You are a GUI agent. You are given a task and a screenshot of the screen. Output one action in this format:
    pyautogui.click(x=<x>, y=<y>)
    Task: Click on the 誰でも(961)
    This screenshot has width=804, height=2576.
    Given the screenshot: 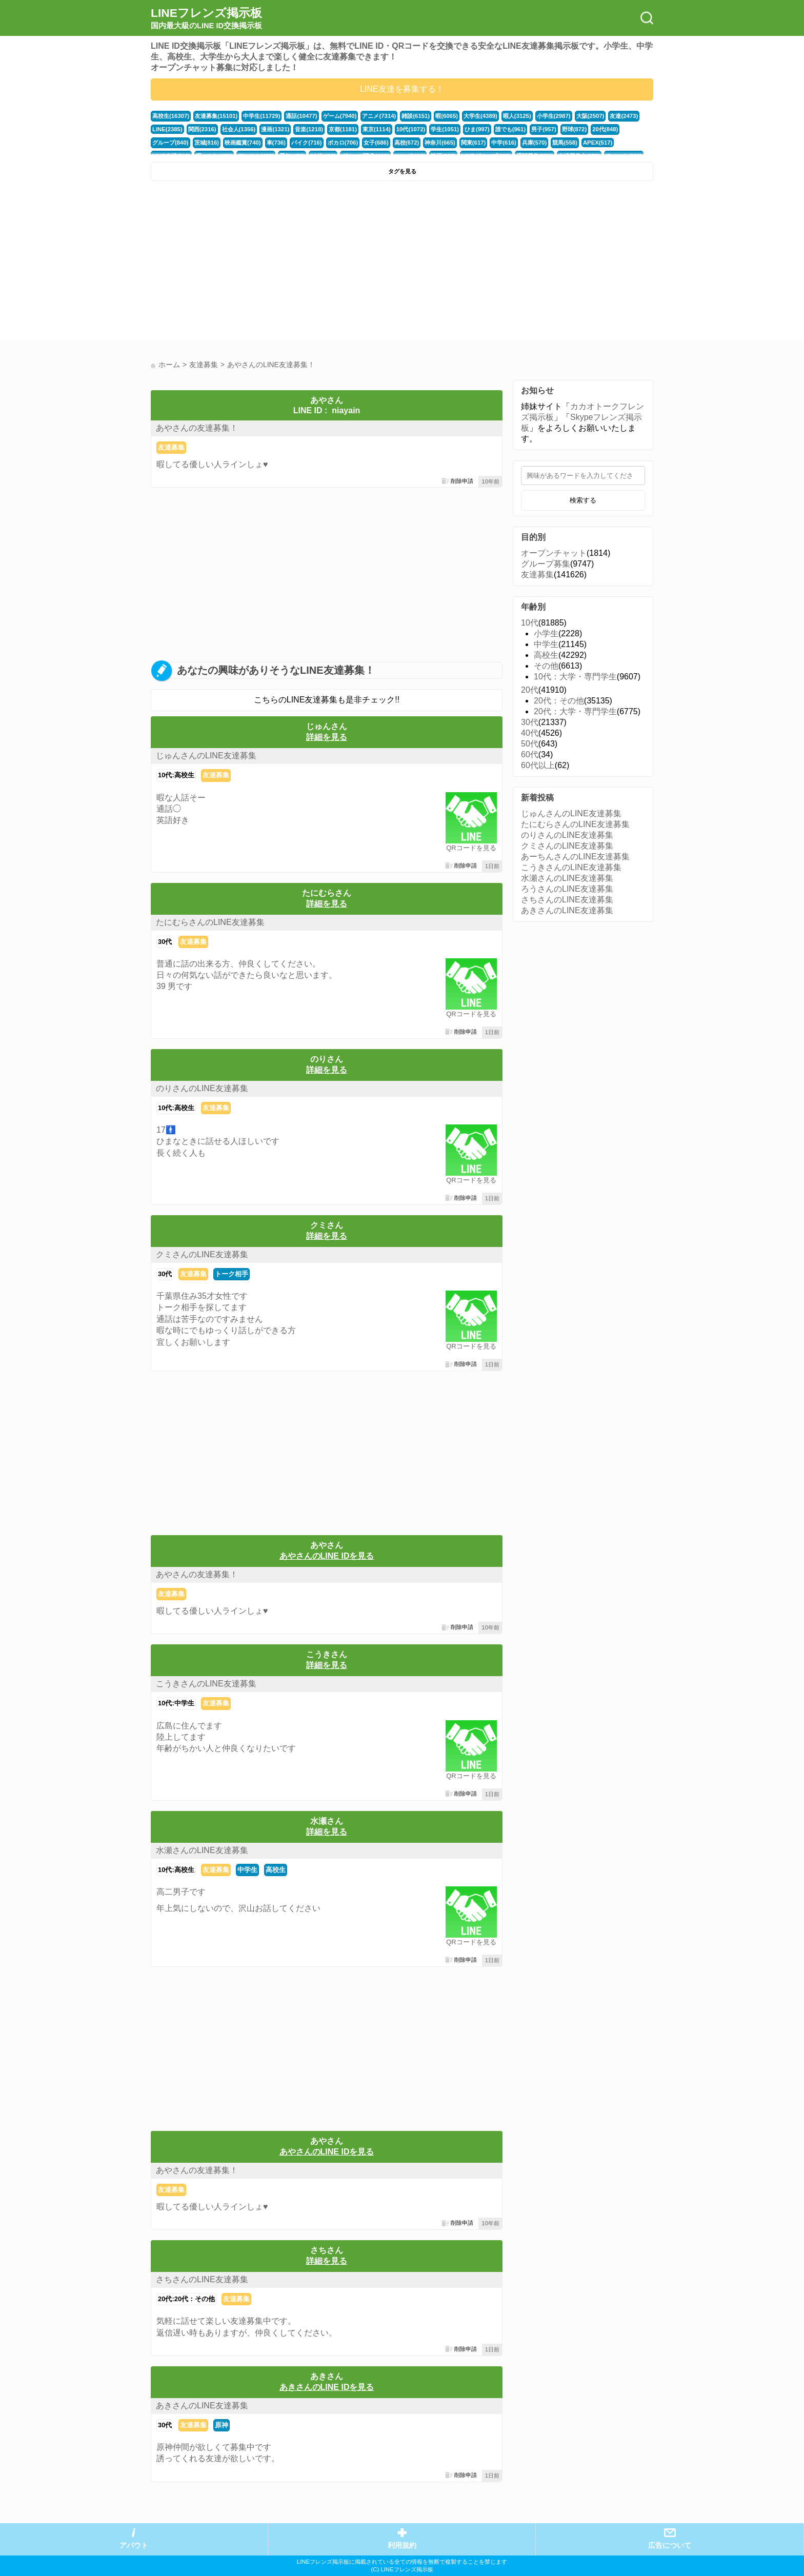 What is the action you would take?
    pyautogui.click(x=510, y=129)
    